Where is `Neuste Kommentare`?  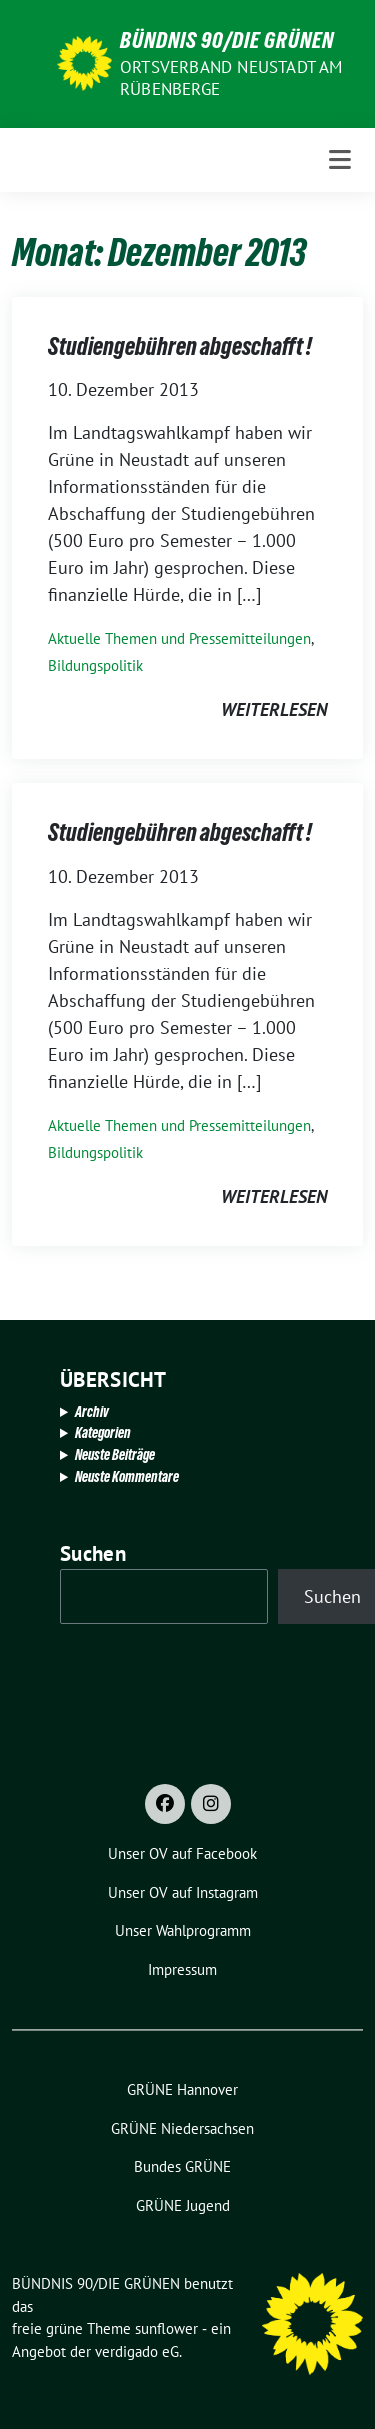 Neuste Kommentare is located at coordinates (127, 1476).